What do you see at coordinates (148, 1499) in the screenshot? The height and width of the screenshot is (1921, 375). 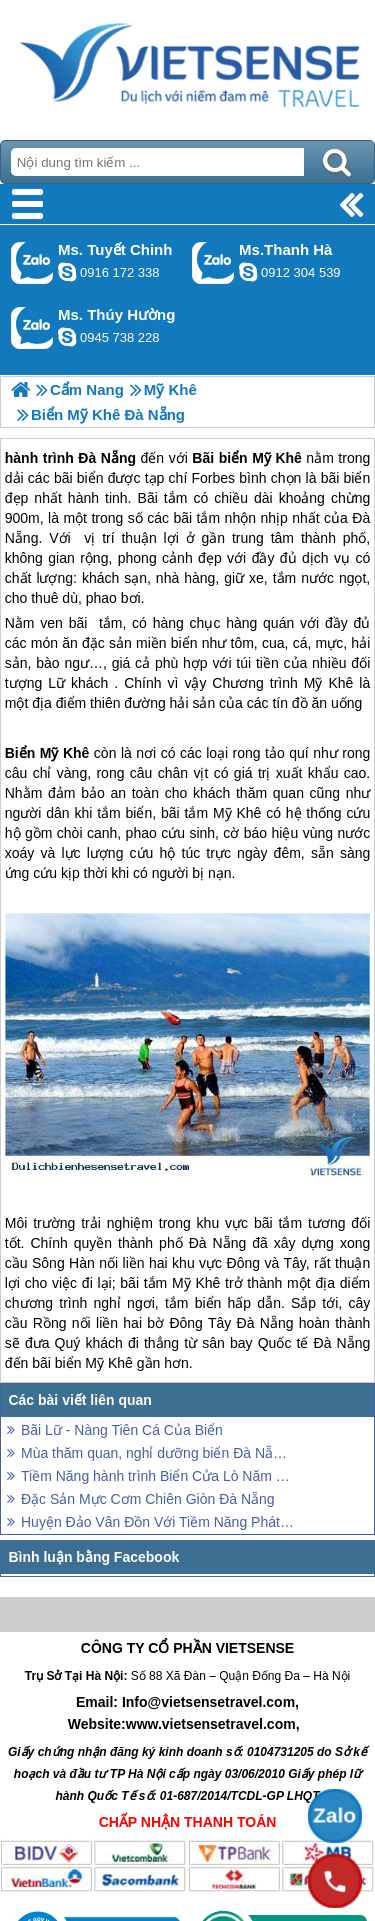 I see `Đặc Sản Mực Cơm Chiên Giòn Đà Nẵng` at bounding box center [148, 1499].